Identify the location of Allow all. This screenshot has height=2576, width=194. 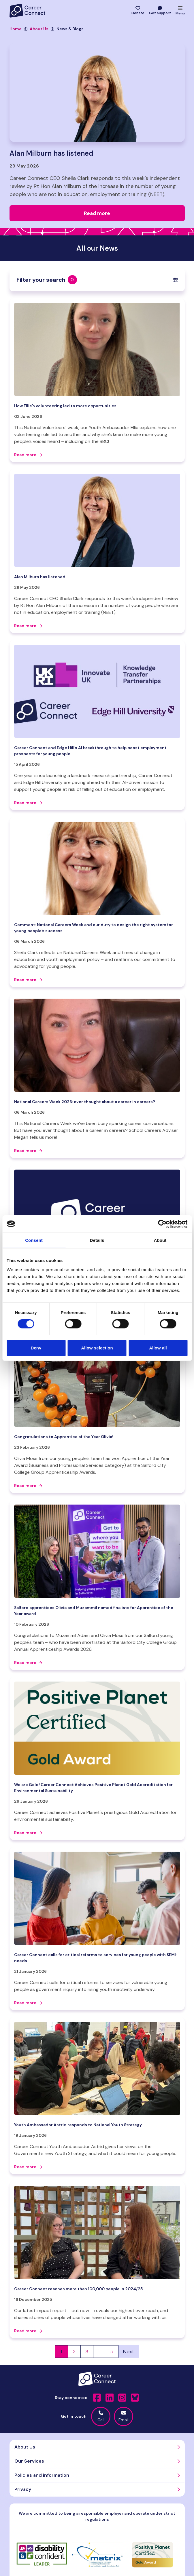
(158, 1347).